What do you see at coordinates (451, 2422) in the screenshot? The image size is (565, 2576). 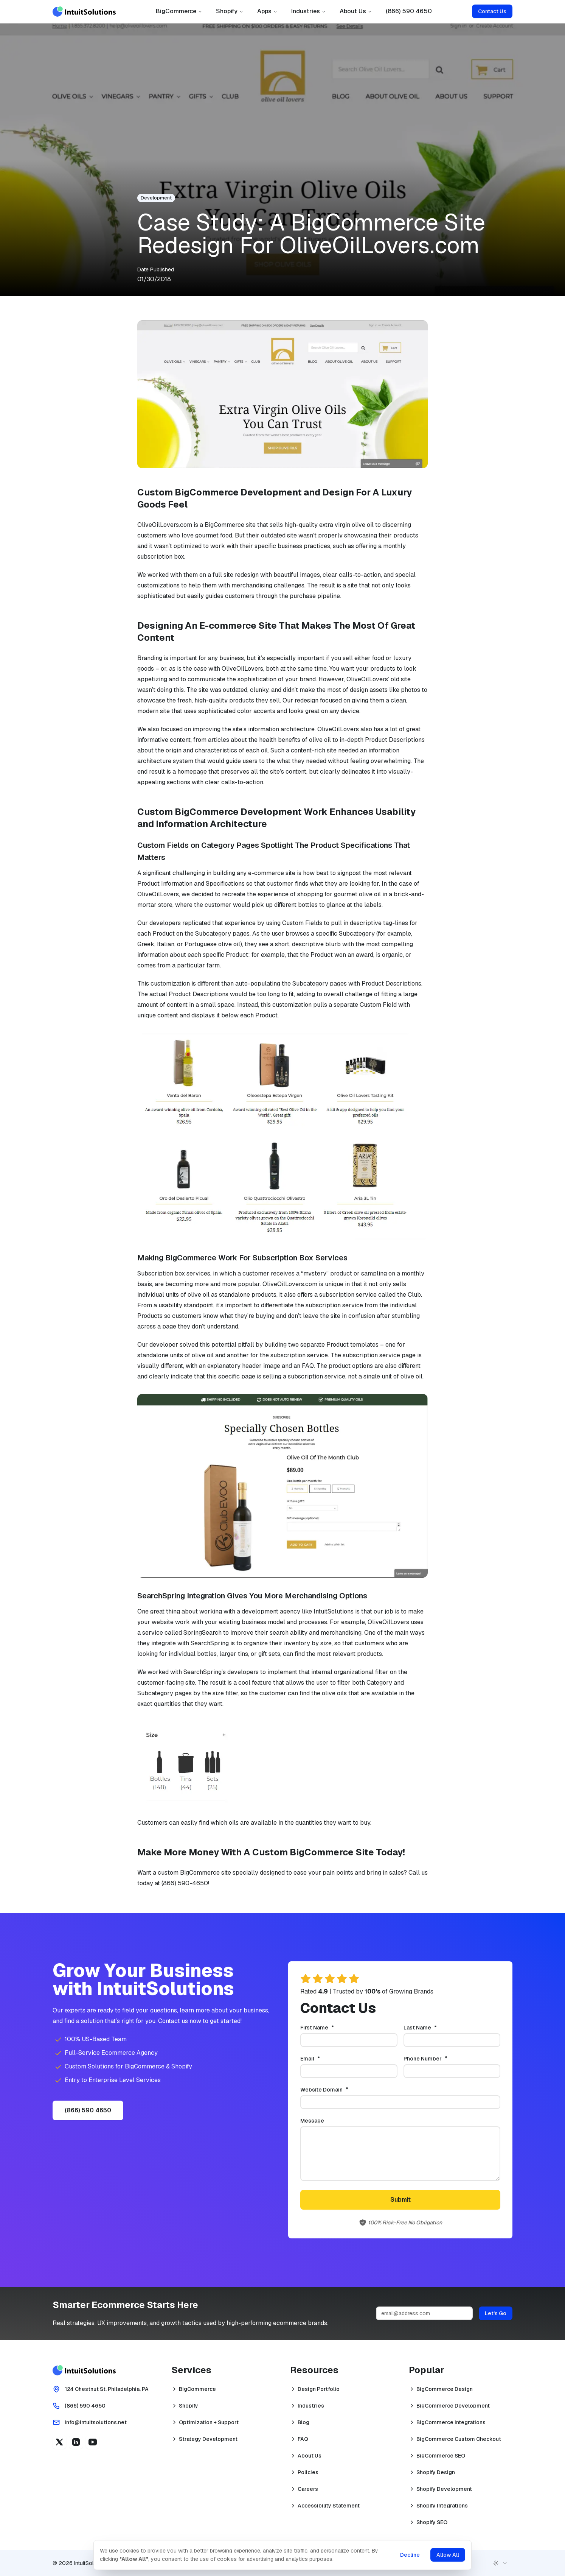 I see `BigCommerce Integrations` at bounding box center [451, 2422].